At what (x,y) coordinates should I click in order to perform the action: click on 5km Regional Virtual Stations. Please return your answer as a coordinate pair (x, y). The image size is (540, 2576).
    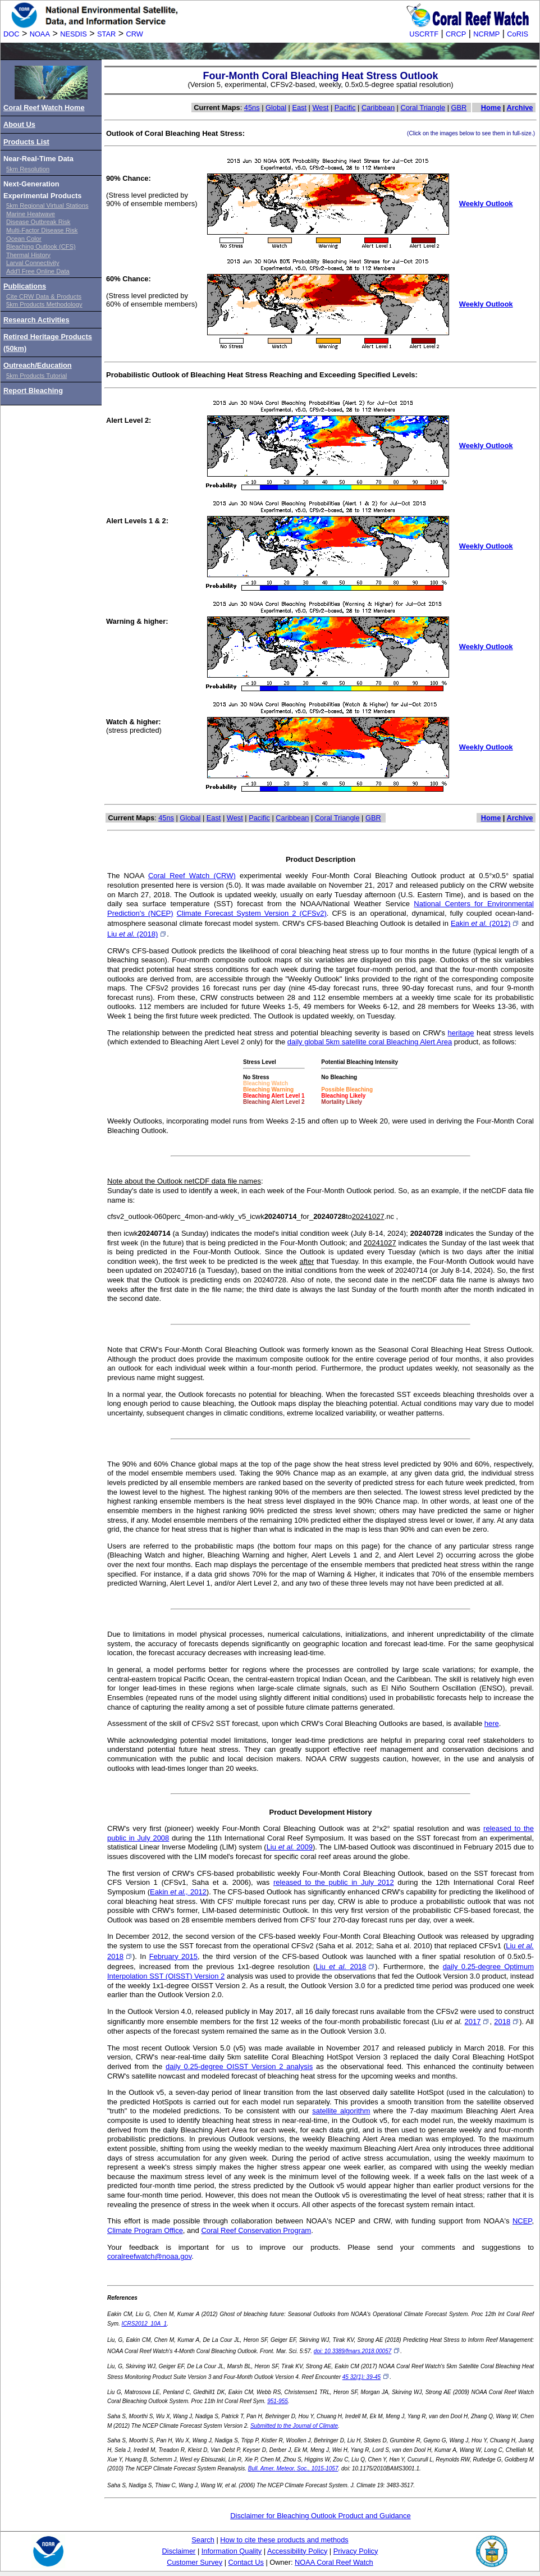
    Looking at the image, I should click on (47, 205).